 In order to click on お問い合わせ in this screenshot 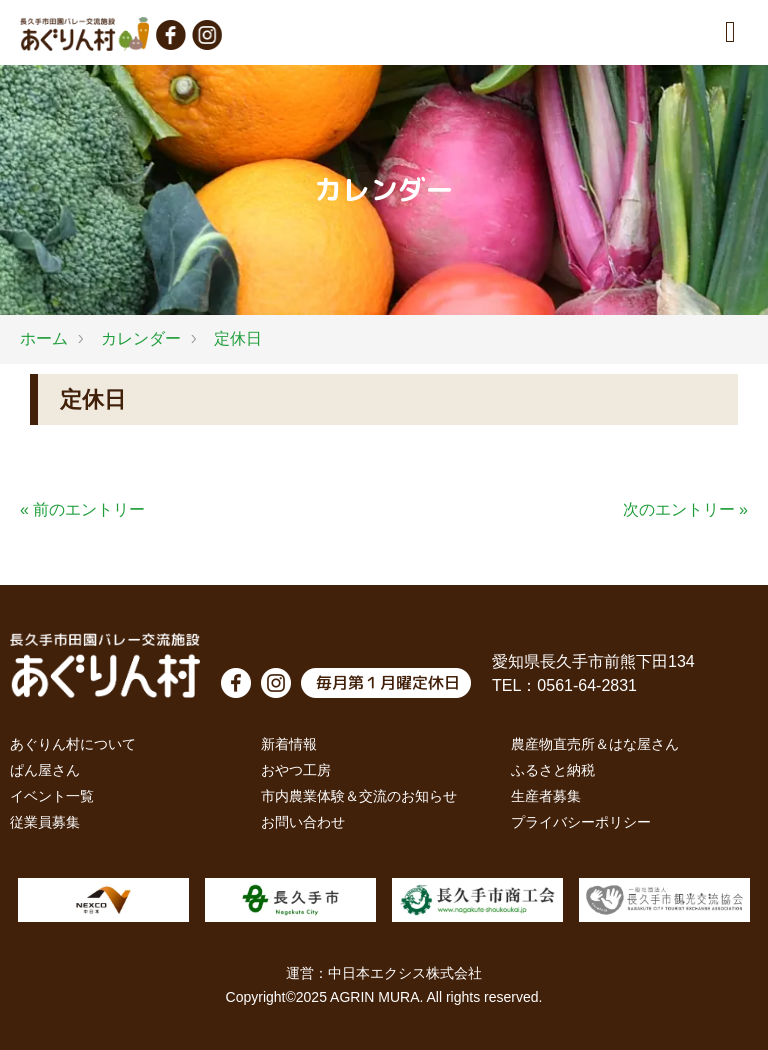, I will do `click(303, 822)`.